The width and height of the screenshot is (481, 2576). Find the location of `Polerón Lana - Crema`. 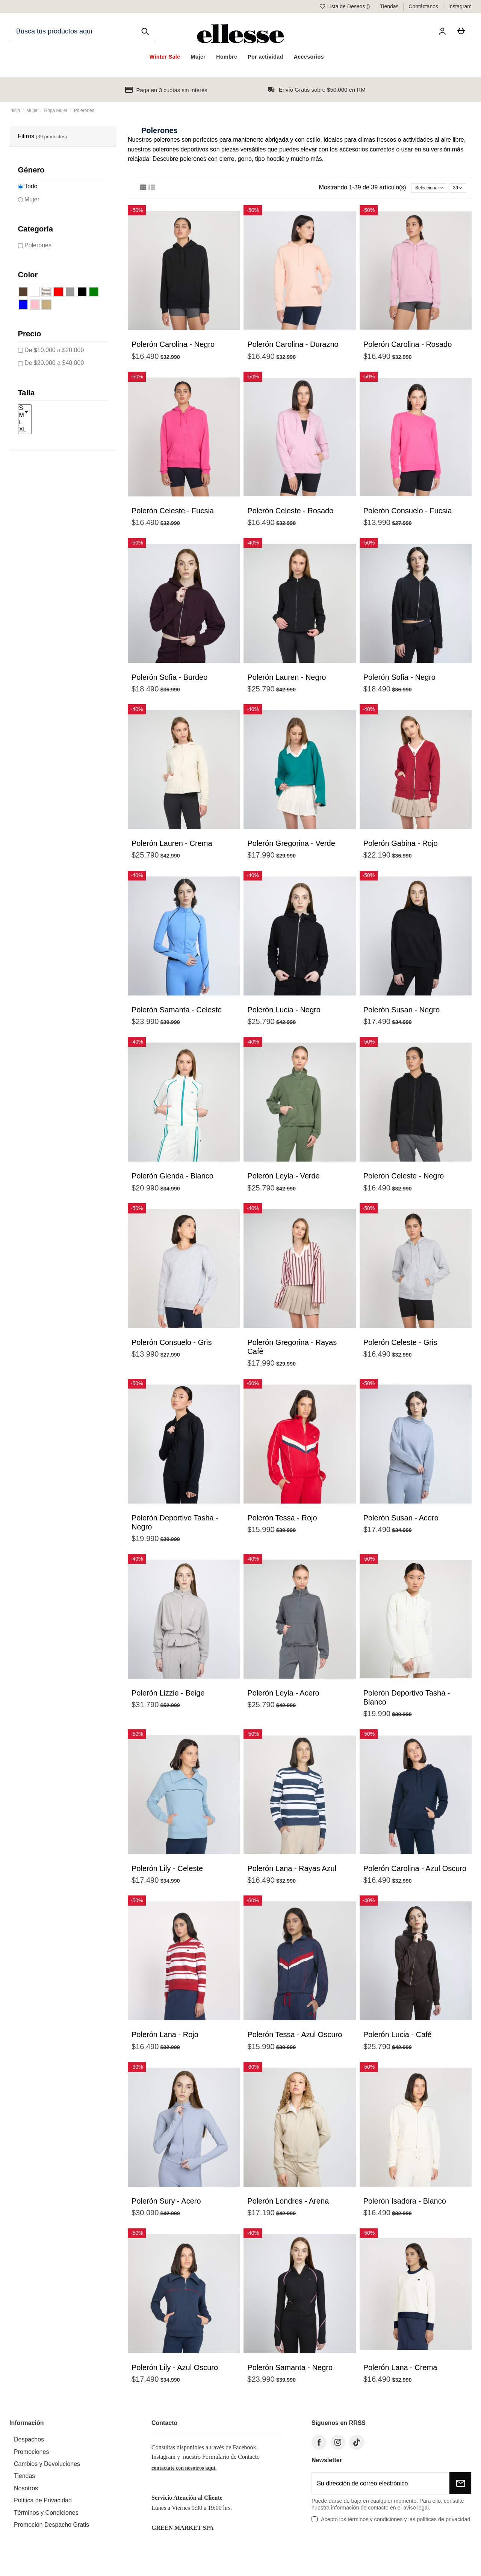

Polerón Lana - Crema is located at coordinates (400, 2371).